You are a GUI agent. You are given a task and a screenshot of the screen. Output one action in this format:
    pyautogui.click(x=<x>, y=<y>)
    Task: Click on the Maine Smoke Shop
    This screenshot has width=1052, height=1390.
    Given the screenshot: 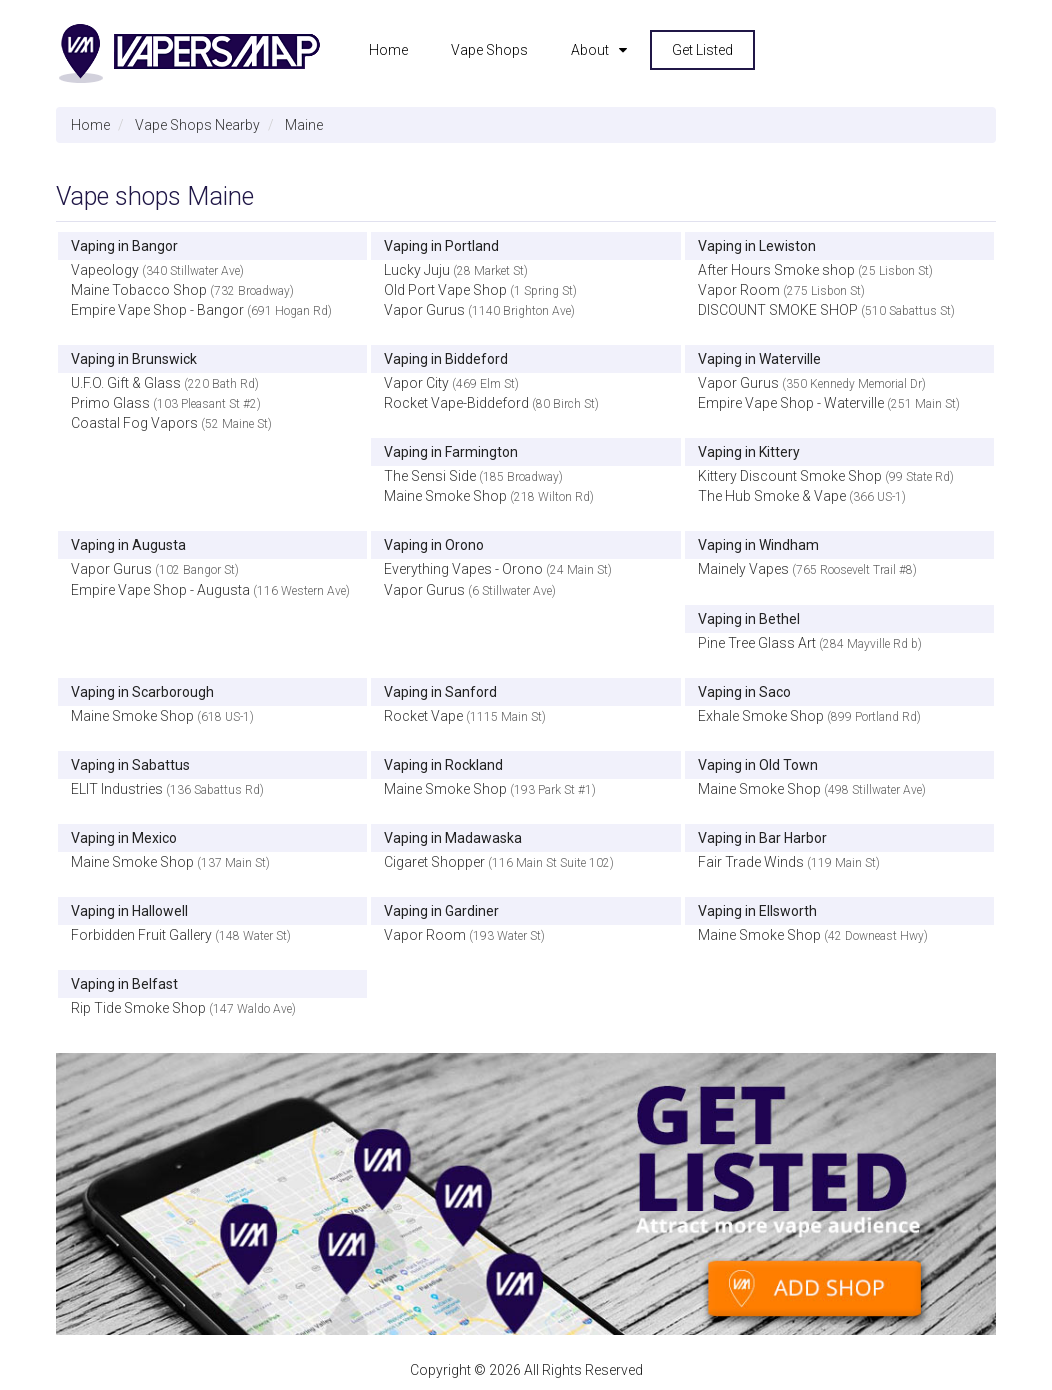 What is the action you would take?
    pyautogui.click(x=445, y=496)
    